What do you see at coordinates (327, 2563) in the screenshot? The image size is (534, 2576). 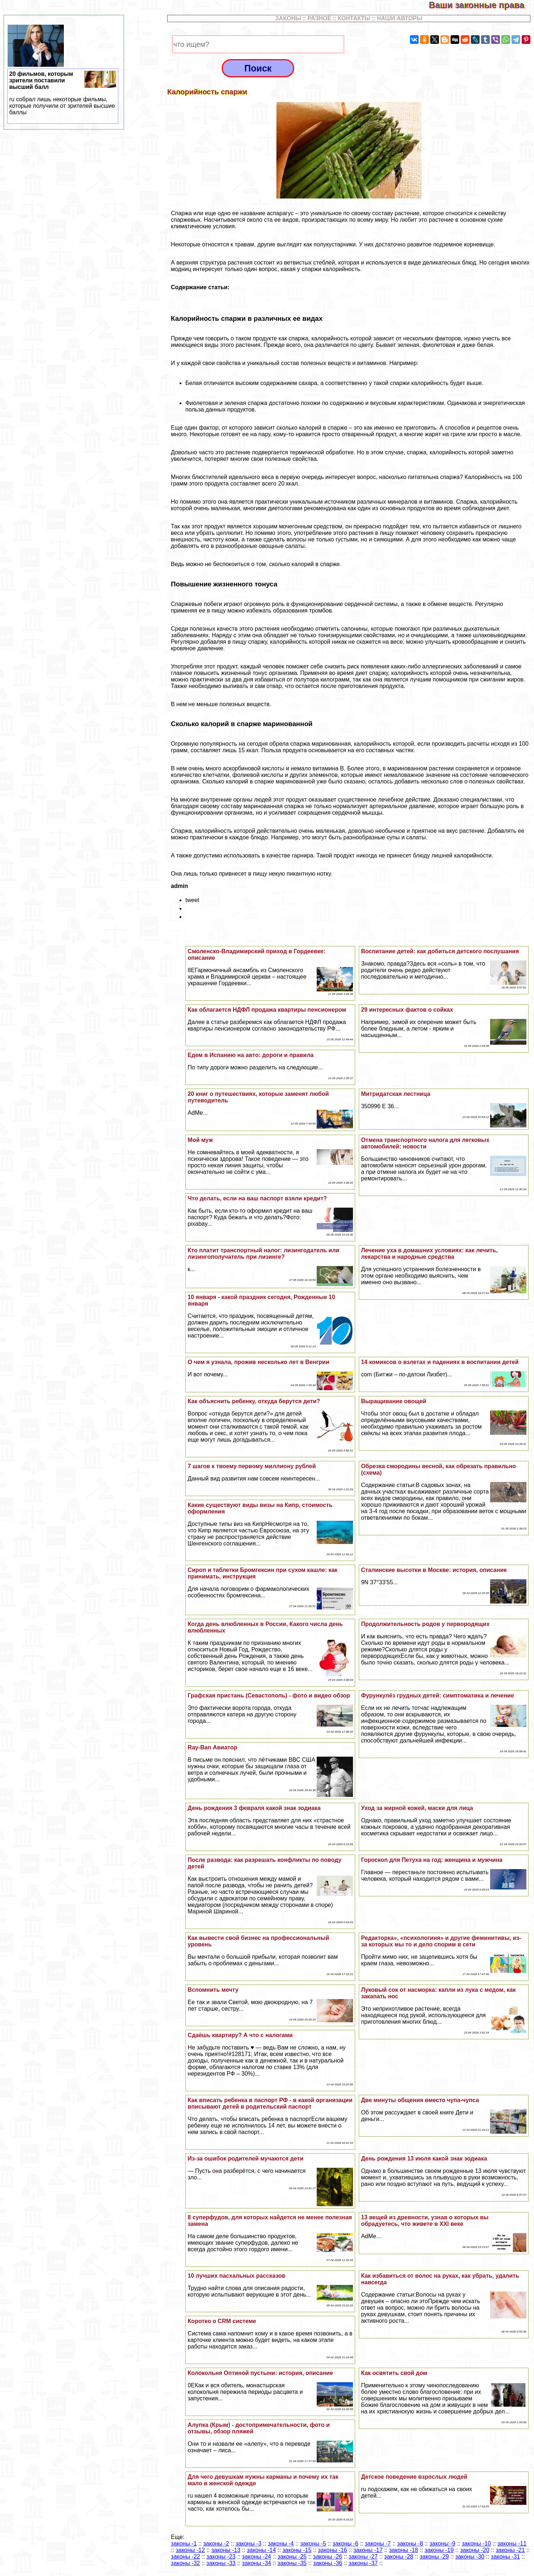 I see `законы -36` at bounding box center [327, 2563].